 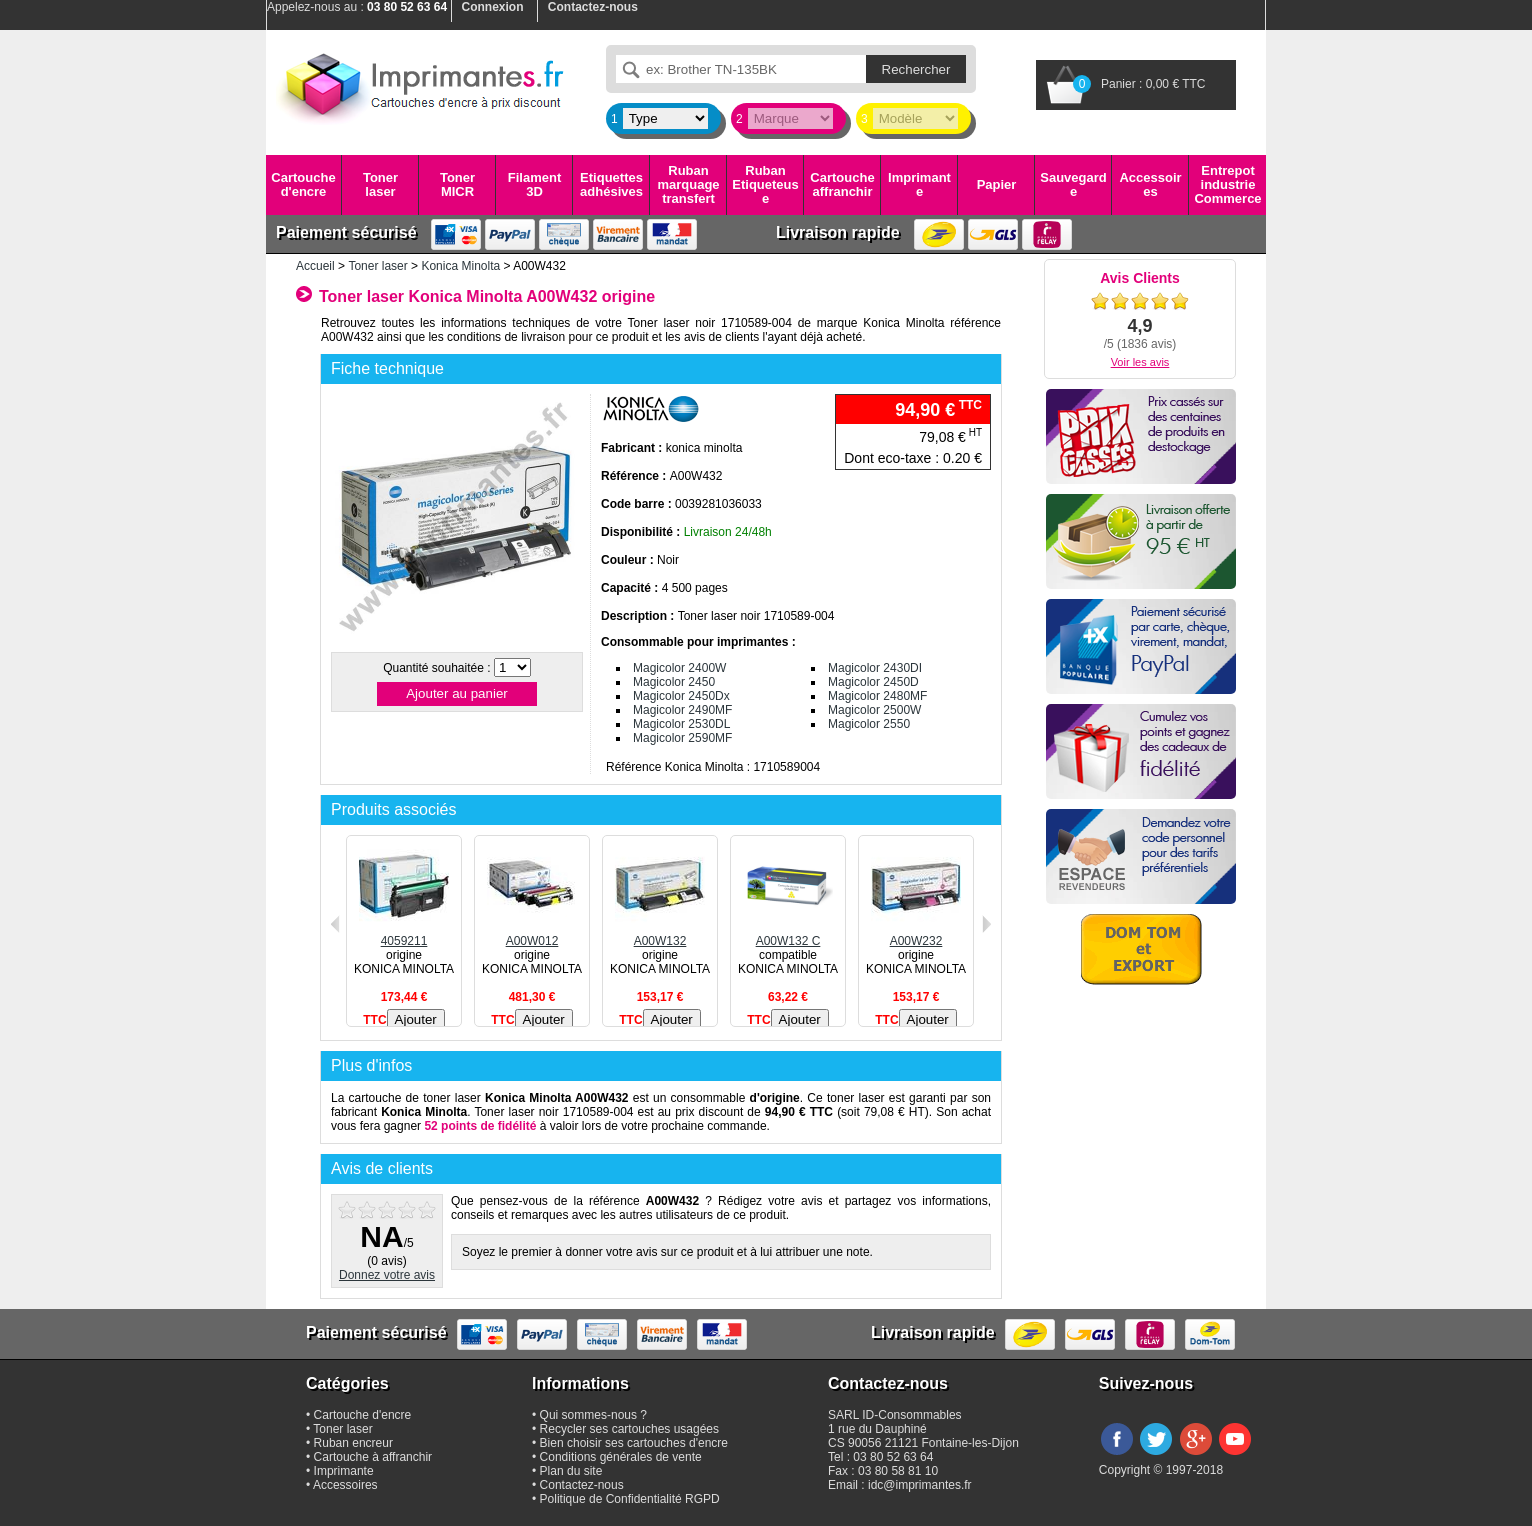 What do you see at coordinates (571, 1471) in the screenshot?
I see `Plan du site` at bounding box center [571, 1471].